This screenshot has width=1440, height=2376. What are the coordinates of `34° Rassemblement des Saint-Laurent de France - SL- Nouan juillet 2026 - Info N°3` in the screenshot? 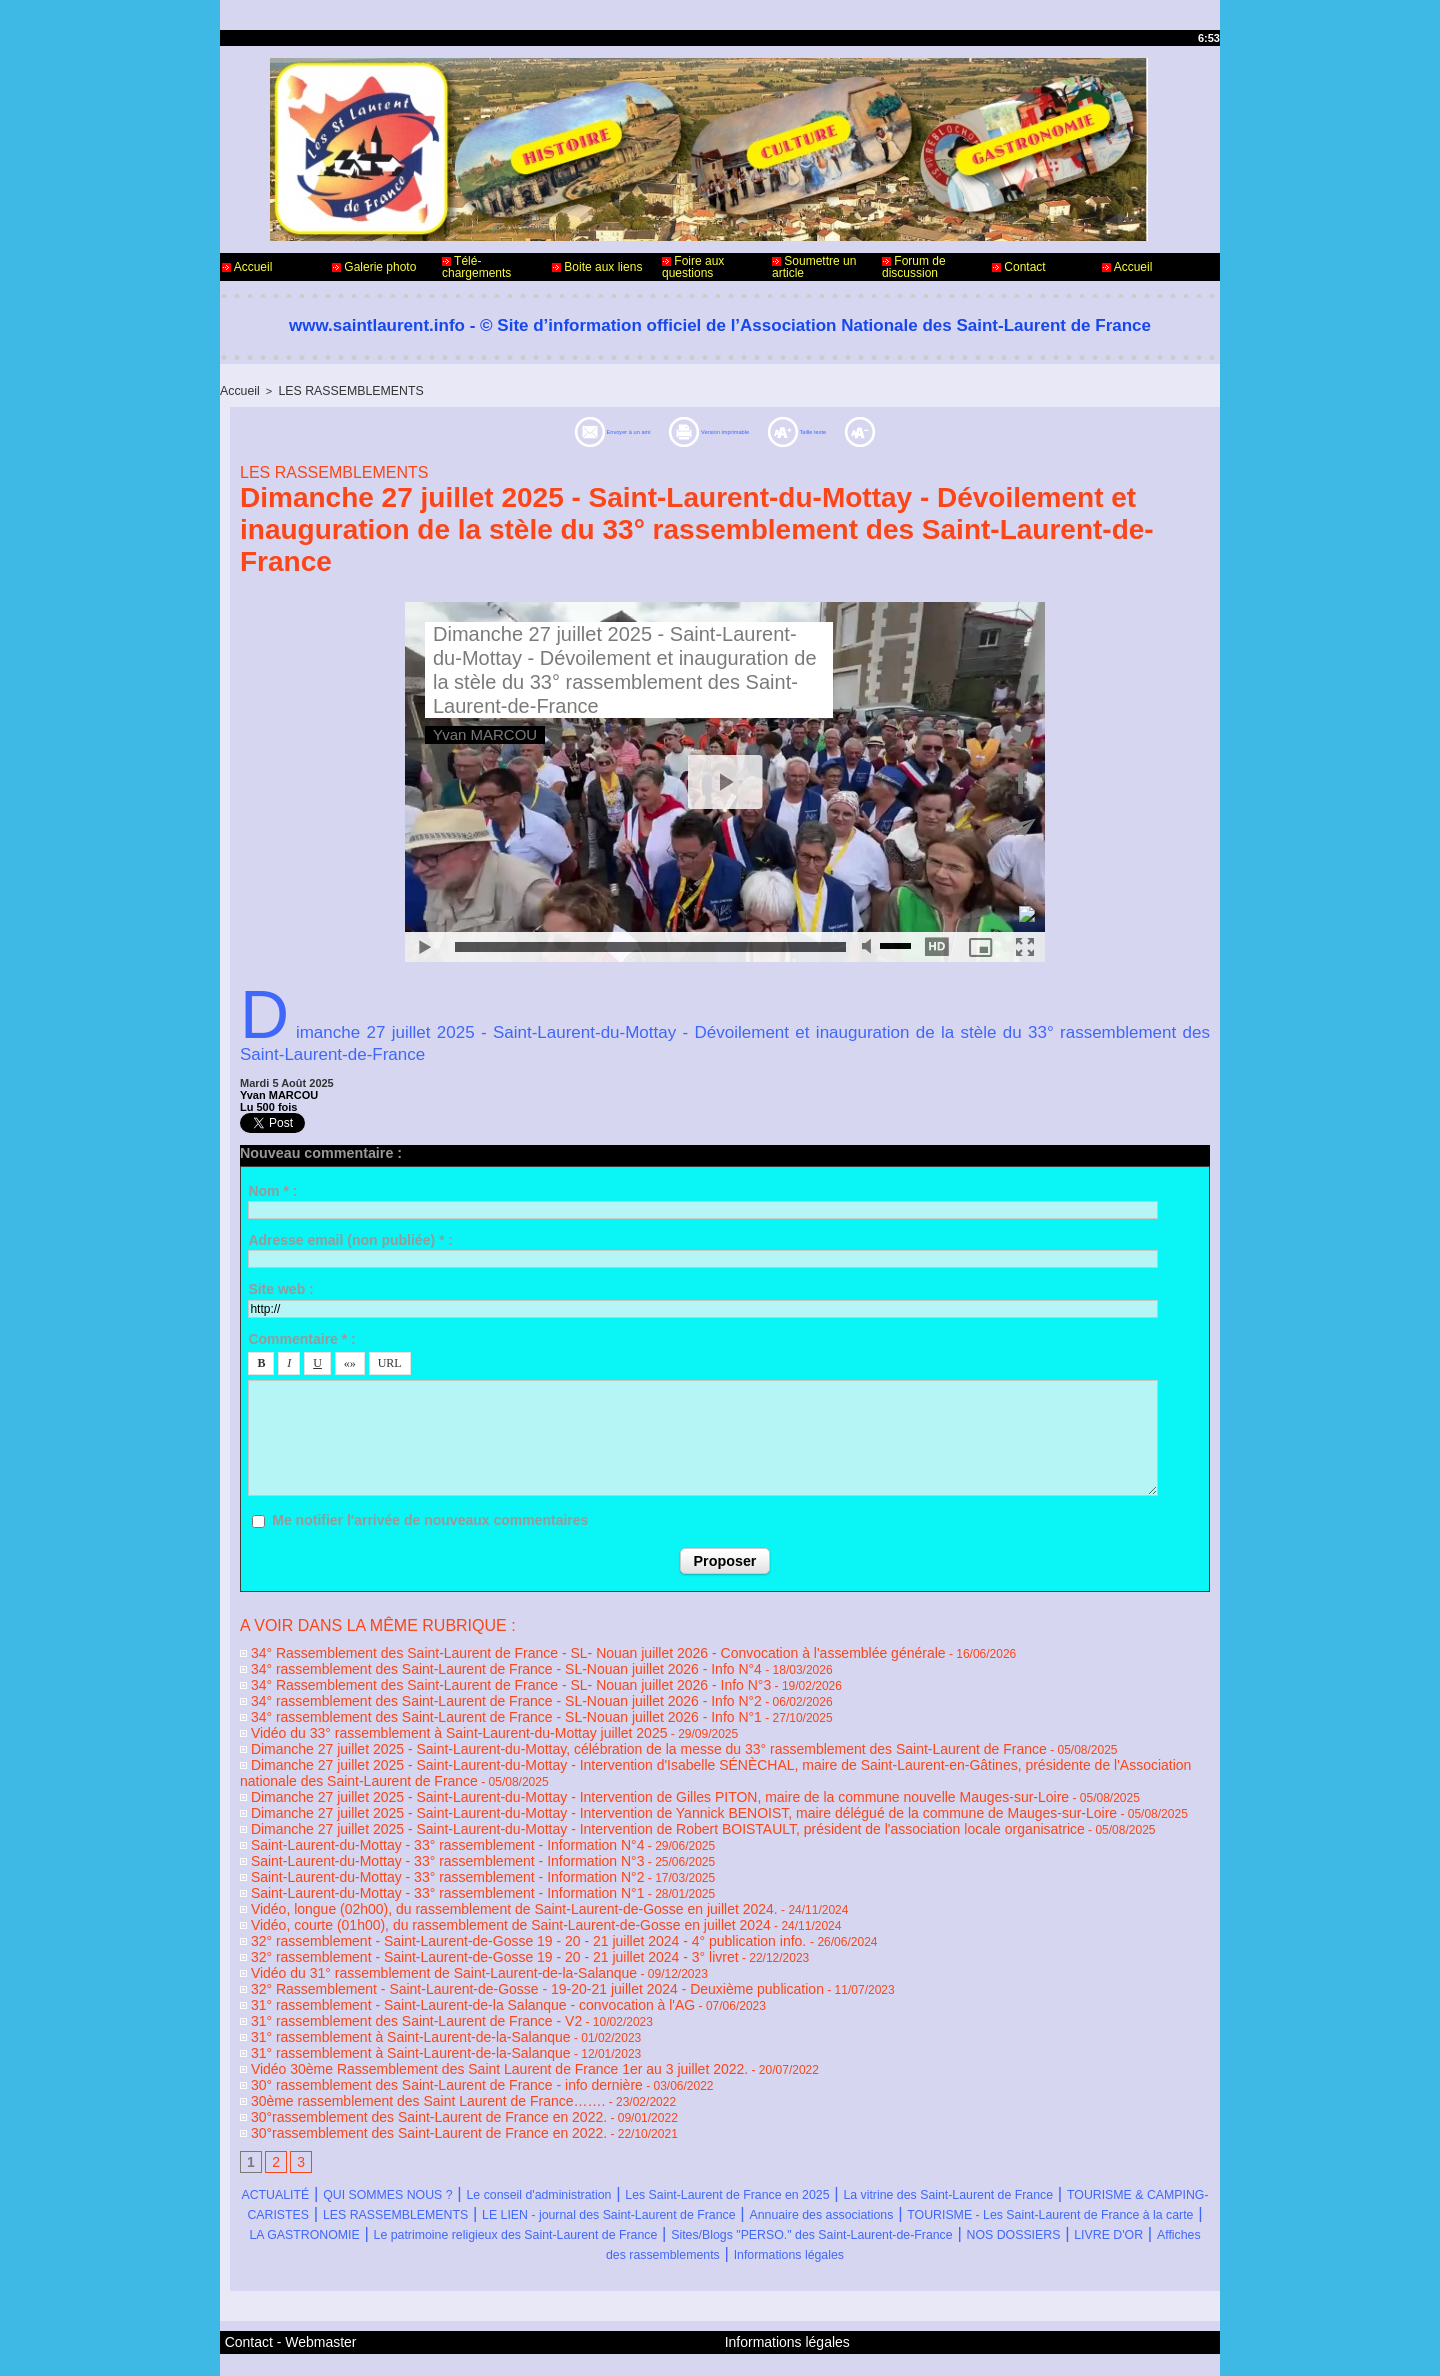 It's located at (468, 1676).